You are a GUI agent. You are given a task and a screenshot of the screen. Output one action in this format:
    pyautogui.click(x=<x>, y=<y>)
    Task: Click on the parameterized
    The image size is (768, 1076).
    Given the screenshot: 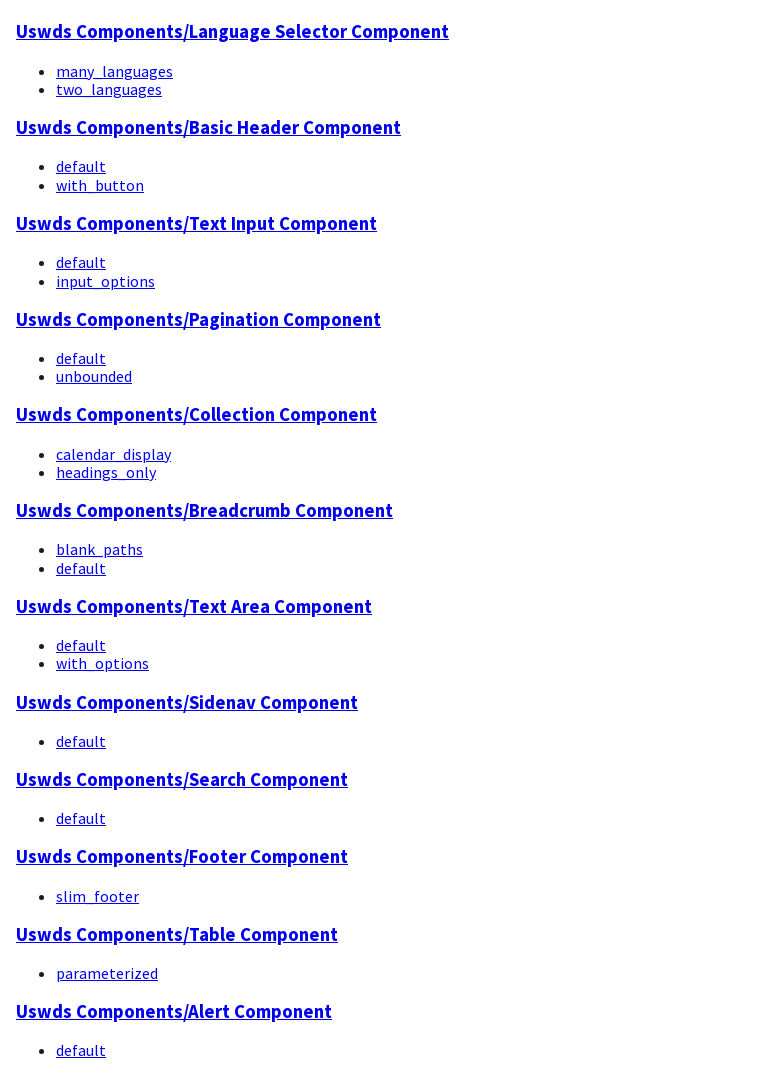 What is the action you would take?
    pyautogui.click(x=107, y=973)
    